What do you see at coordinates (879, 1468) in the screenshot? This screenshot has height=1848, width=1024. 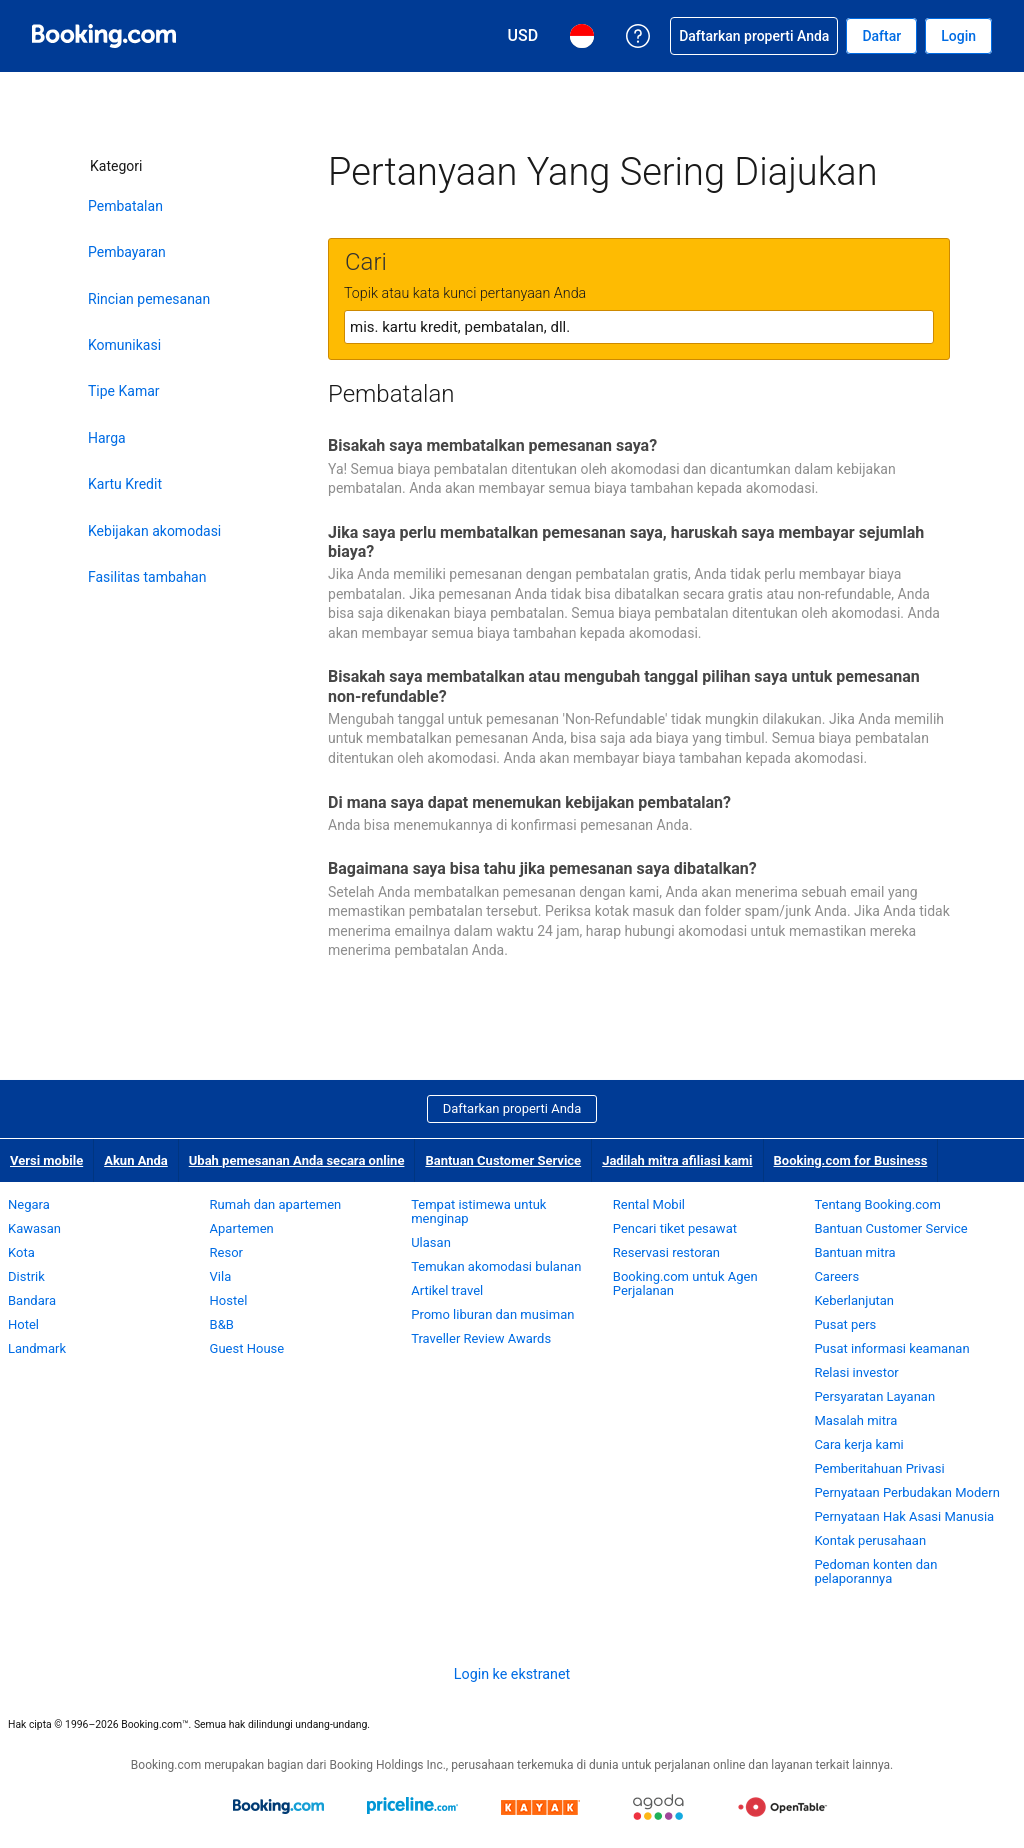 I see `Pemberitahuan Privasi` at bounding box center [879, 1468].